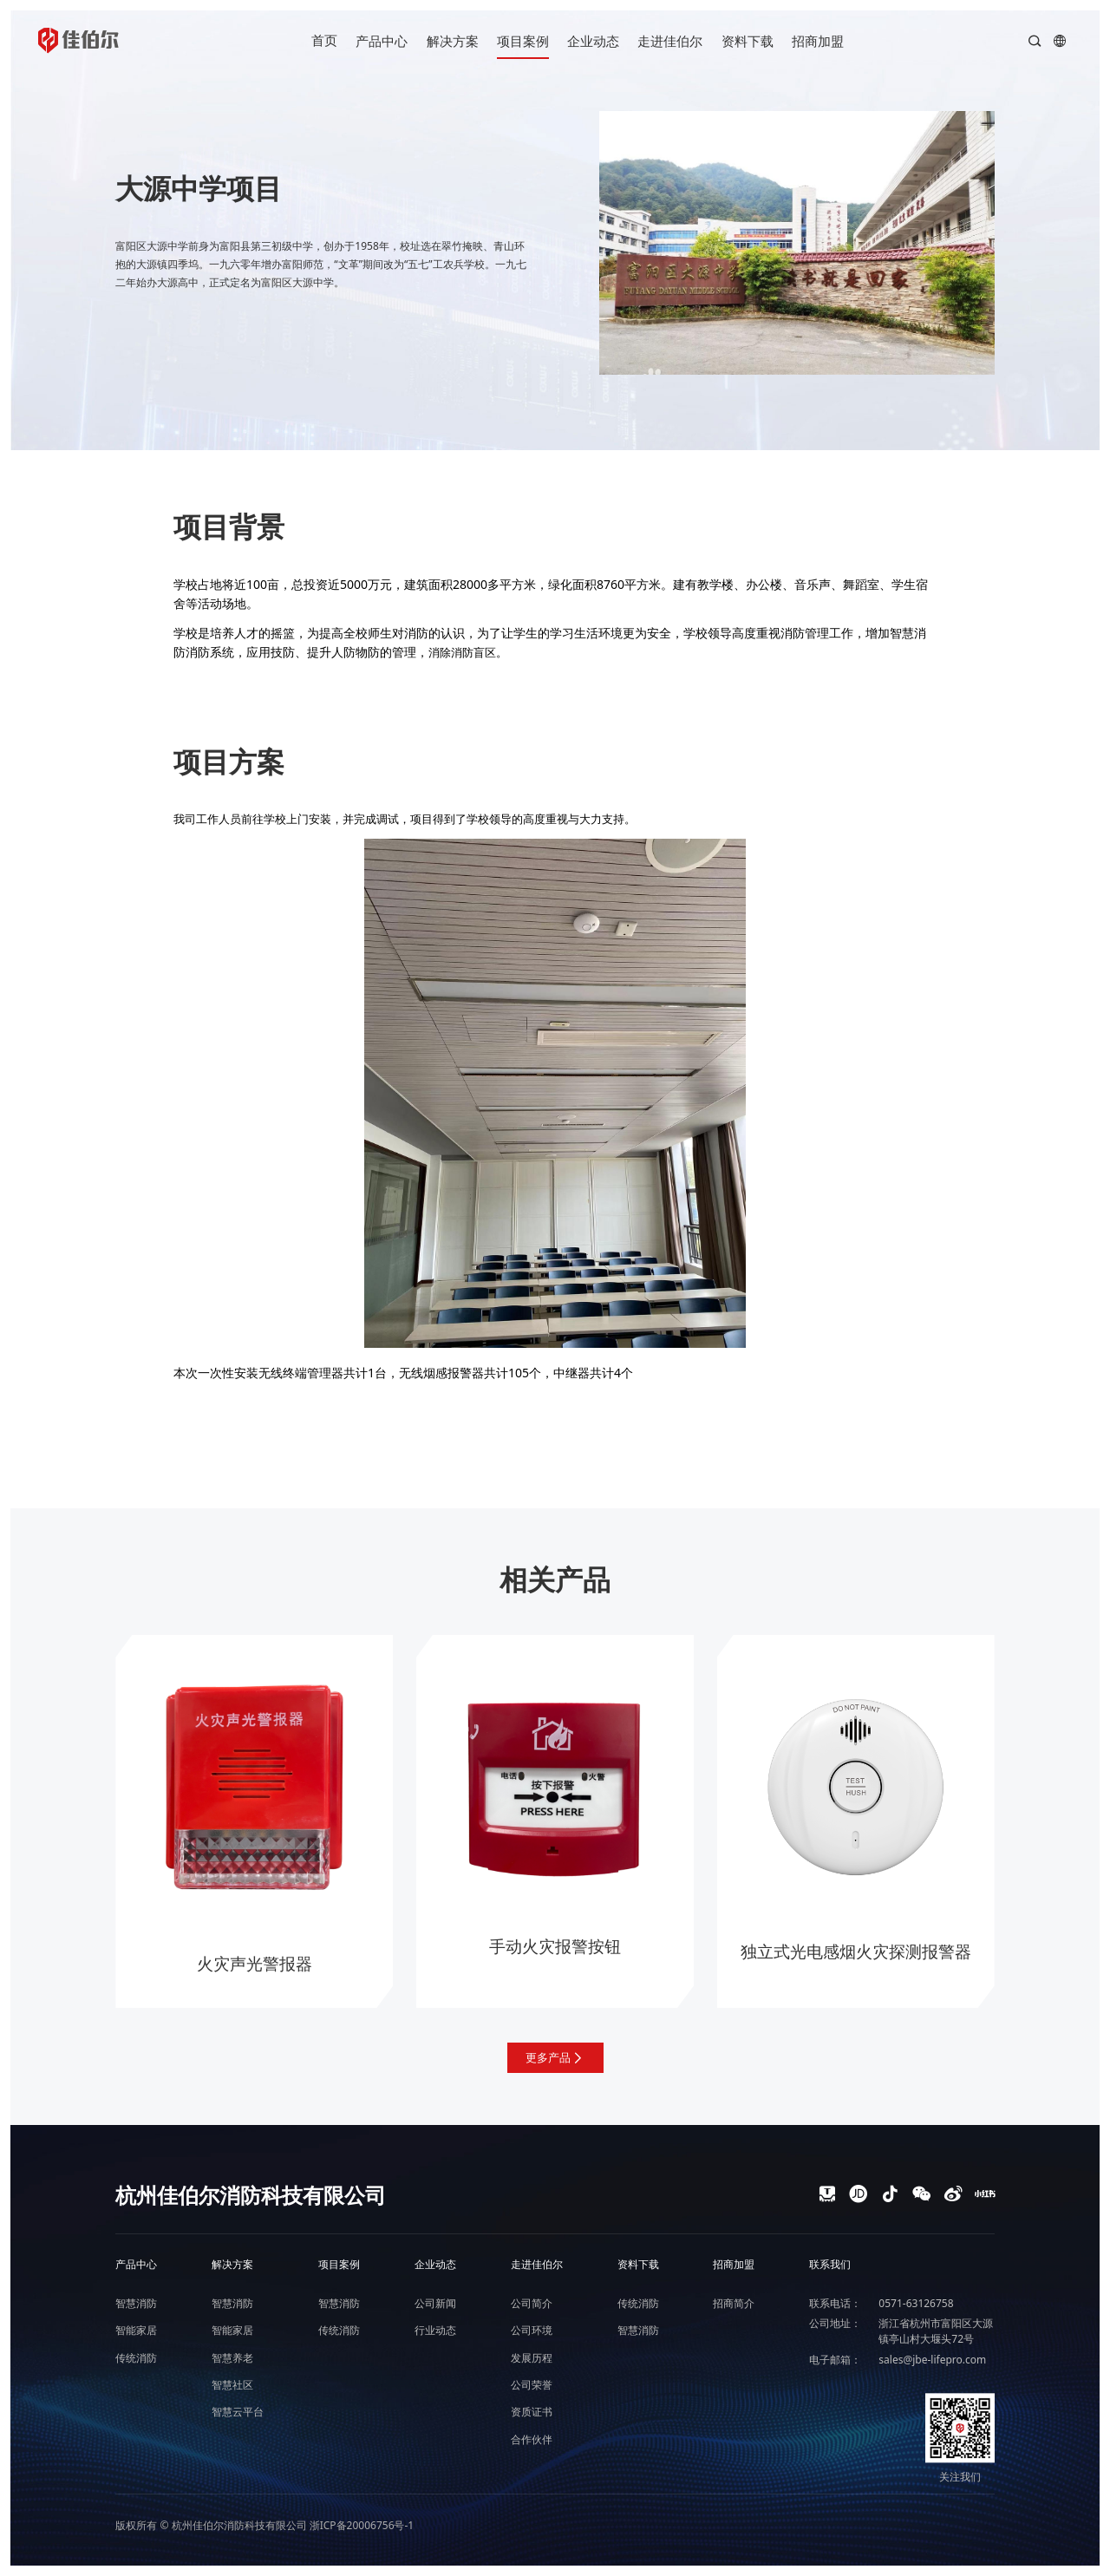  I want to click on 发展历程 [nav], so click(531, 2357).